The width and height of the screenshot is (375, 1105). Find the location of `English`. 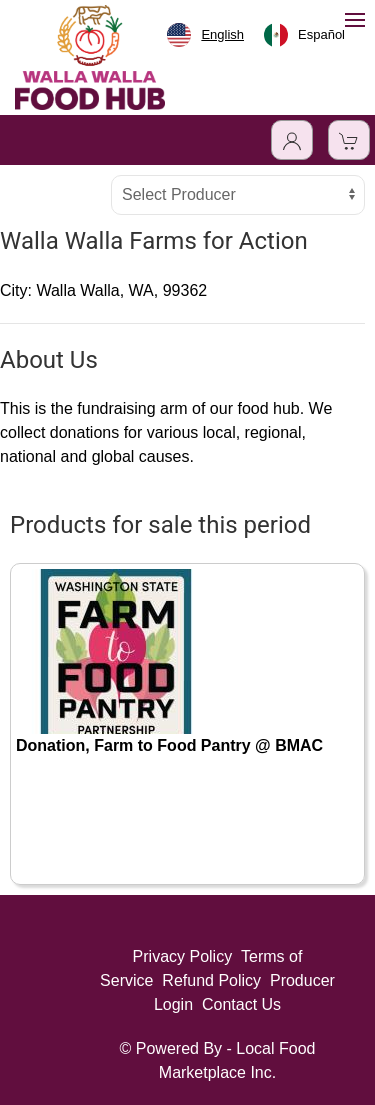

English is located at coordinates (205, 35).